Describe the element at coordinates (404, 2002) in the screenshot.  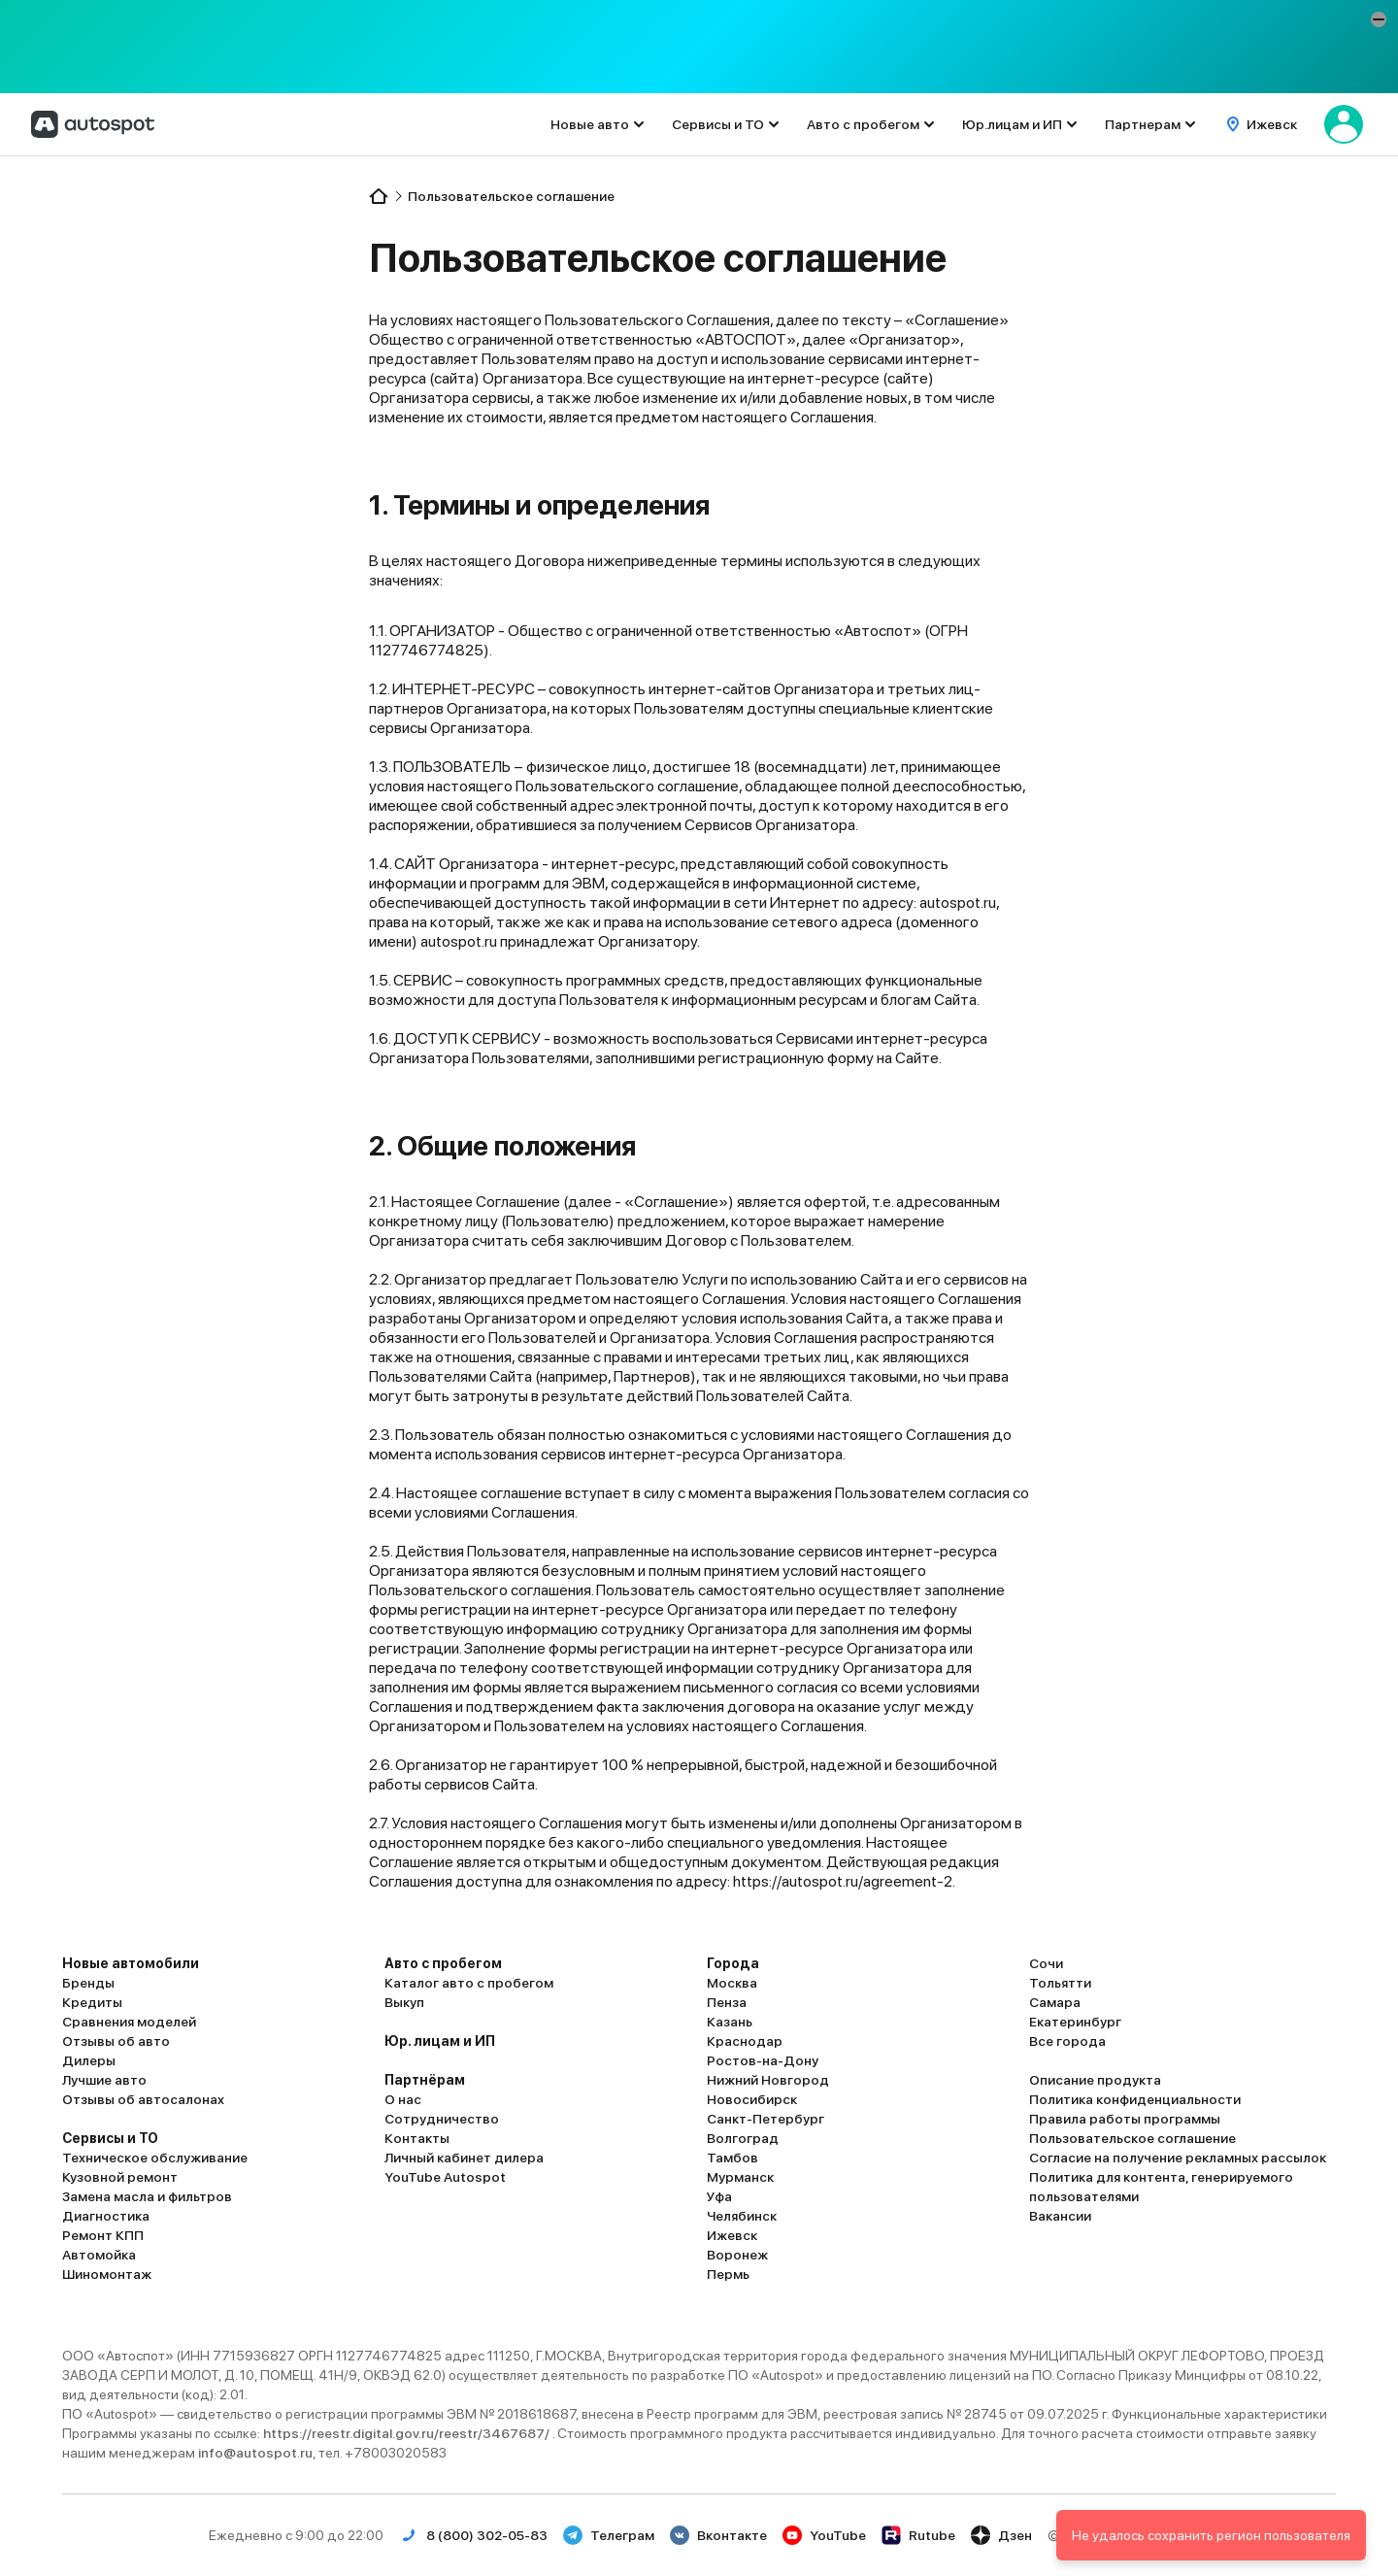
I see `Выкуп` at that location.